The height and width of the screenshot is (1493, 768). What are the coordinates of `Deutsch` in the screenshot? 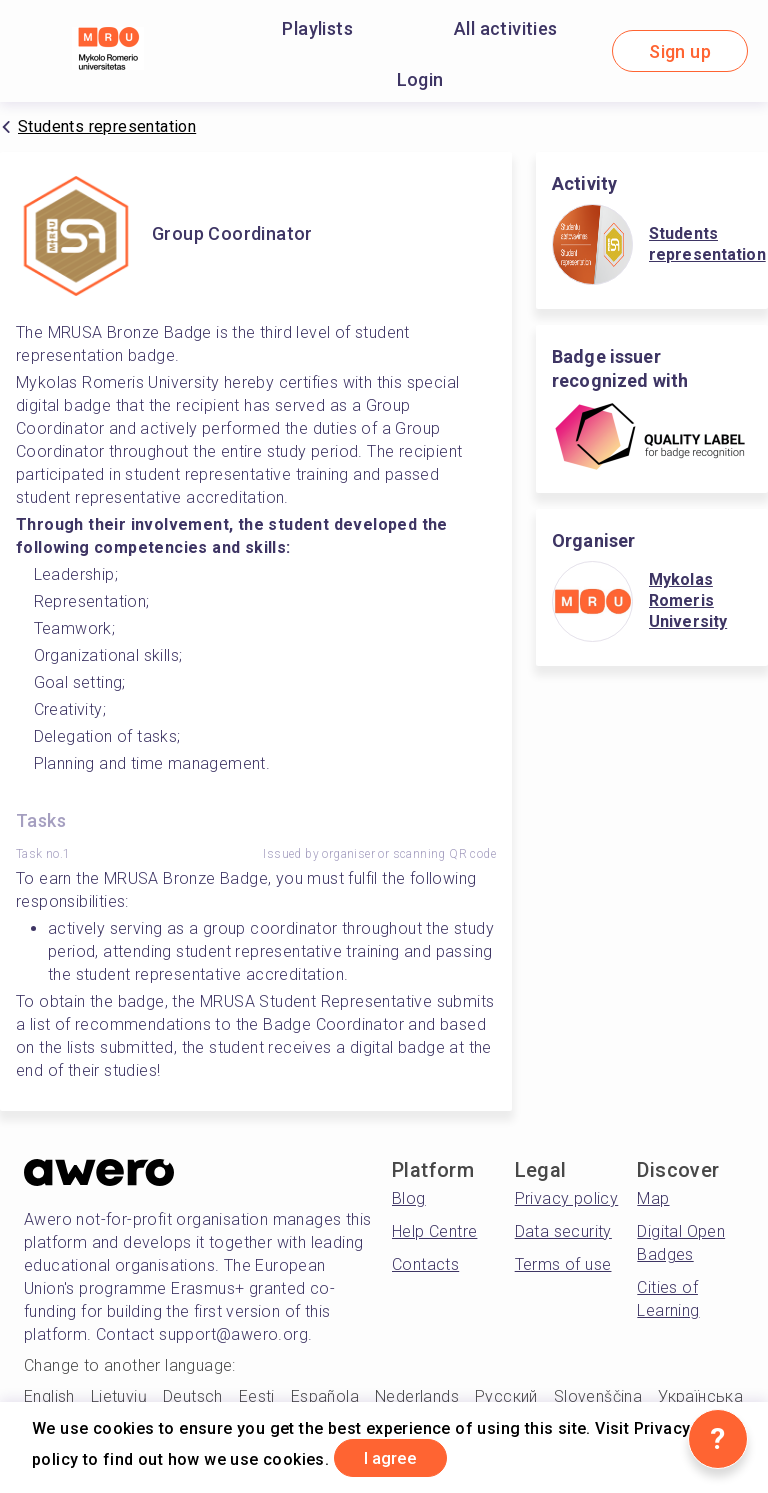 It's located at (193, 1396).